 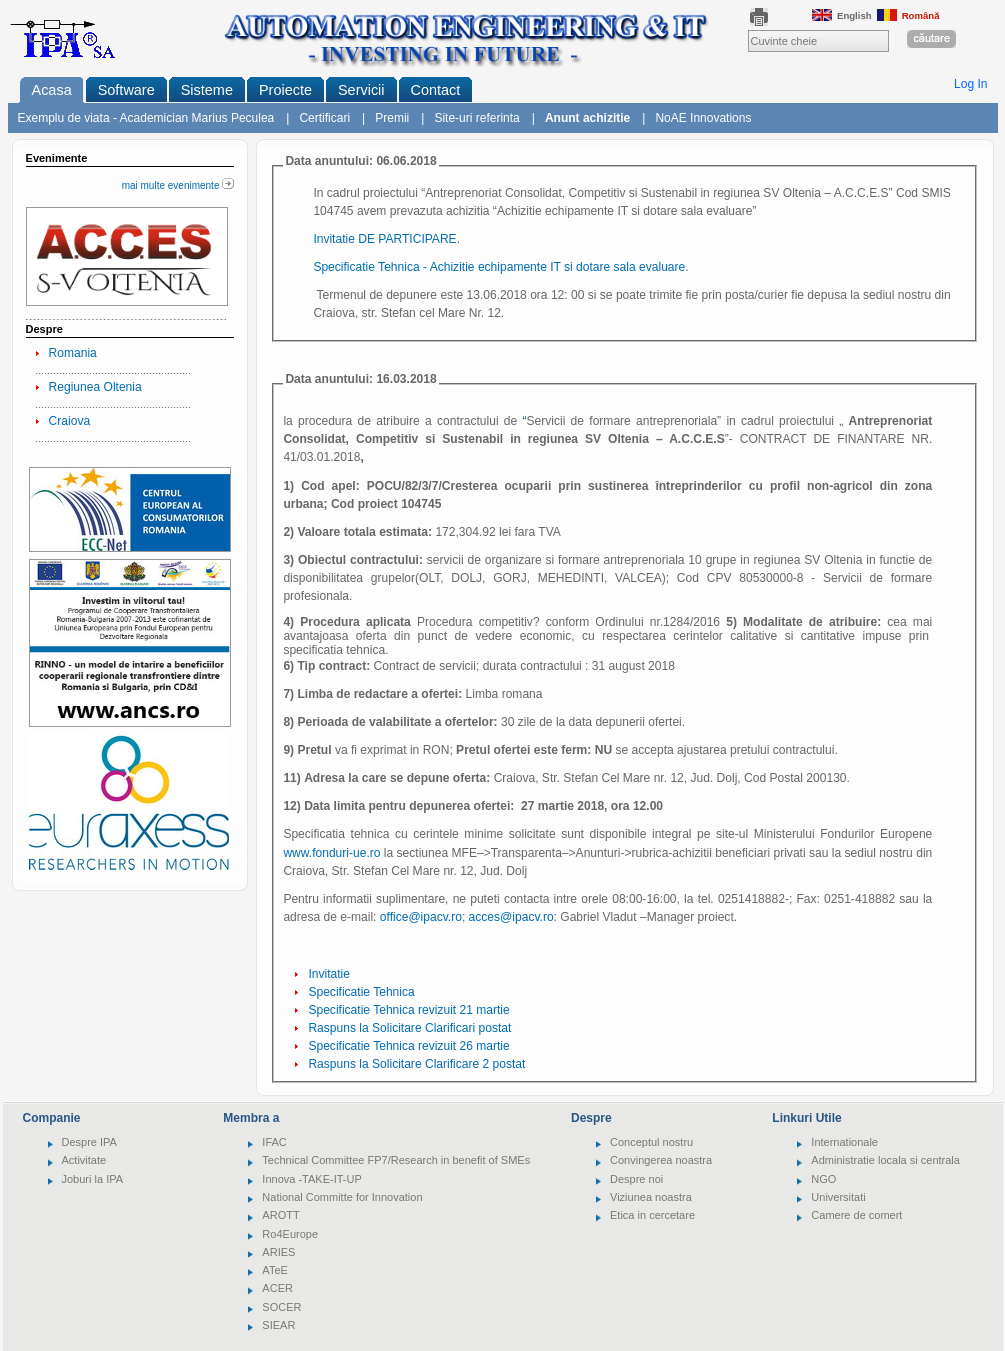 I want to click on Invitatie DE PARTICIPARE, so click(x=384, y=239).